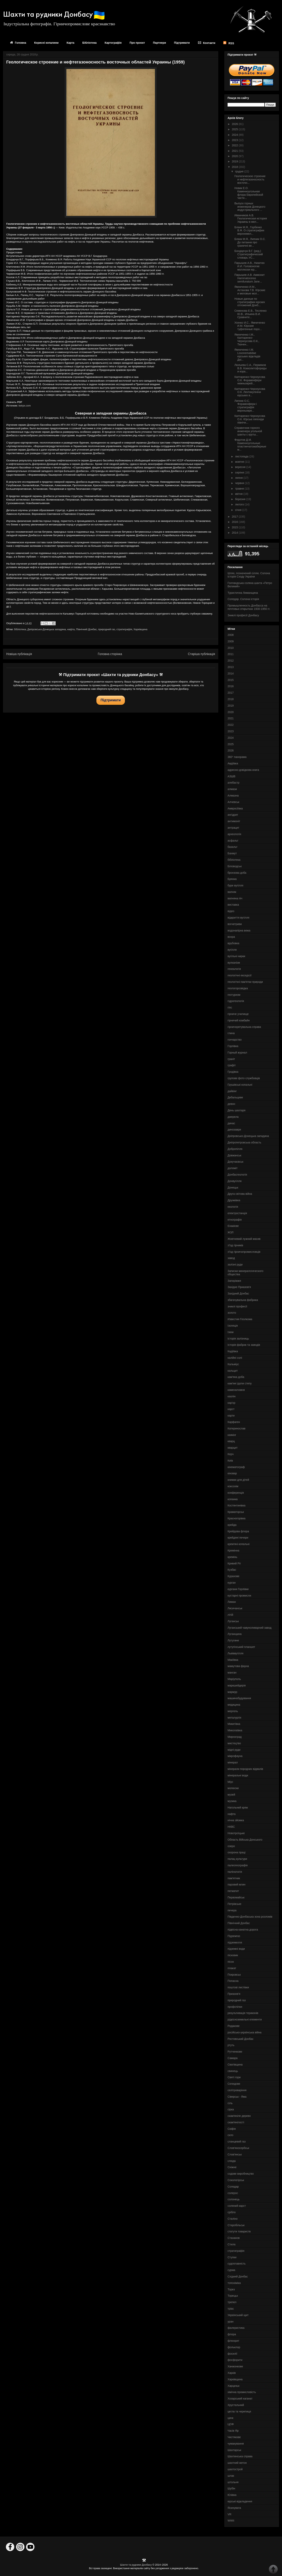 This screenshot has width=282, height=2576. Describe the element at coordinates (238, 1666) in the screenshot. I see `мамутова фауна` at that location.